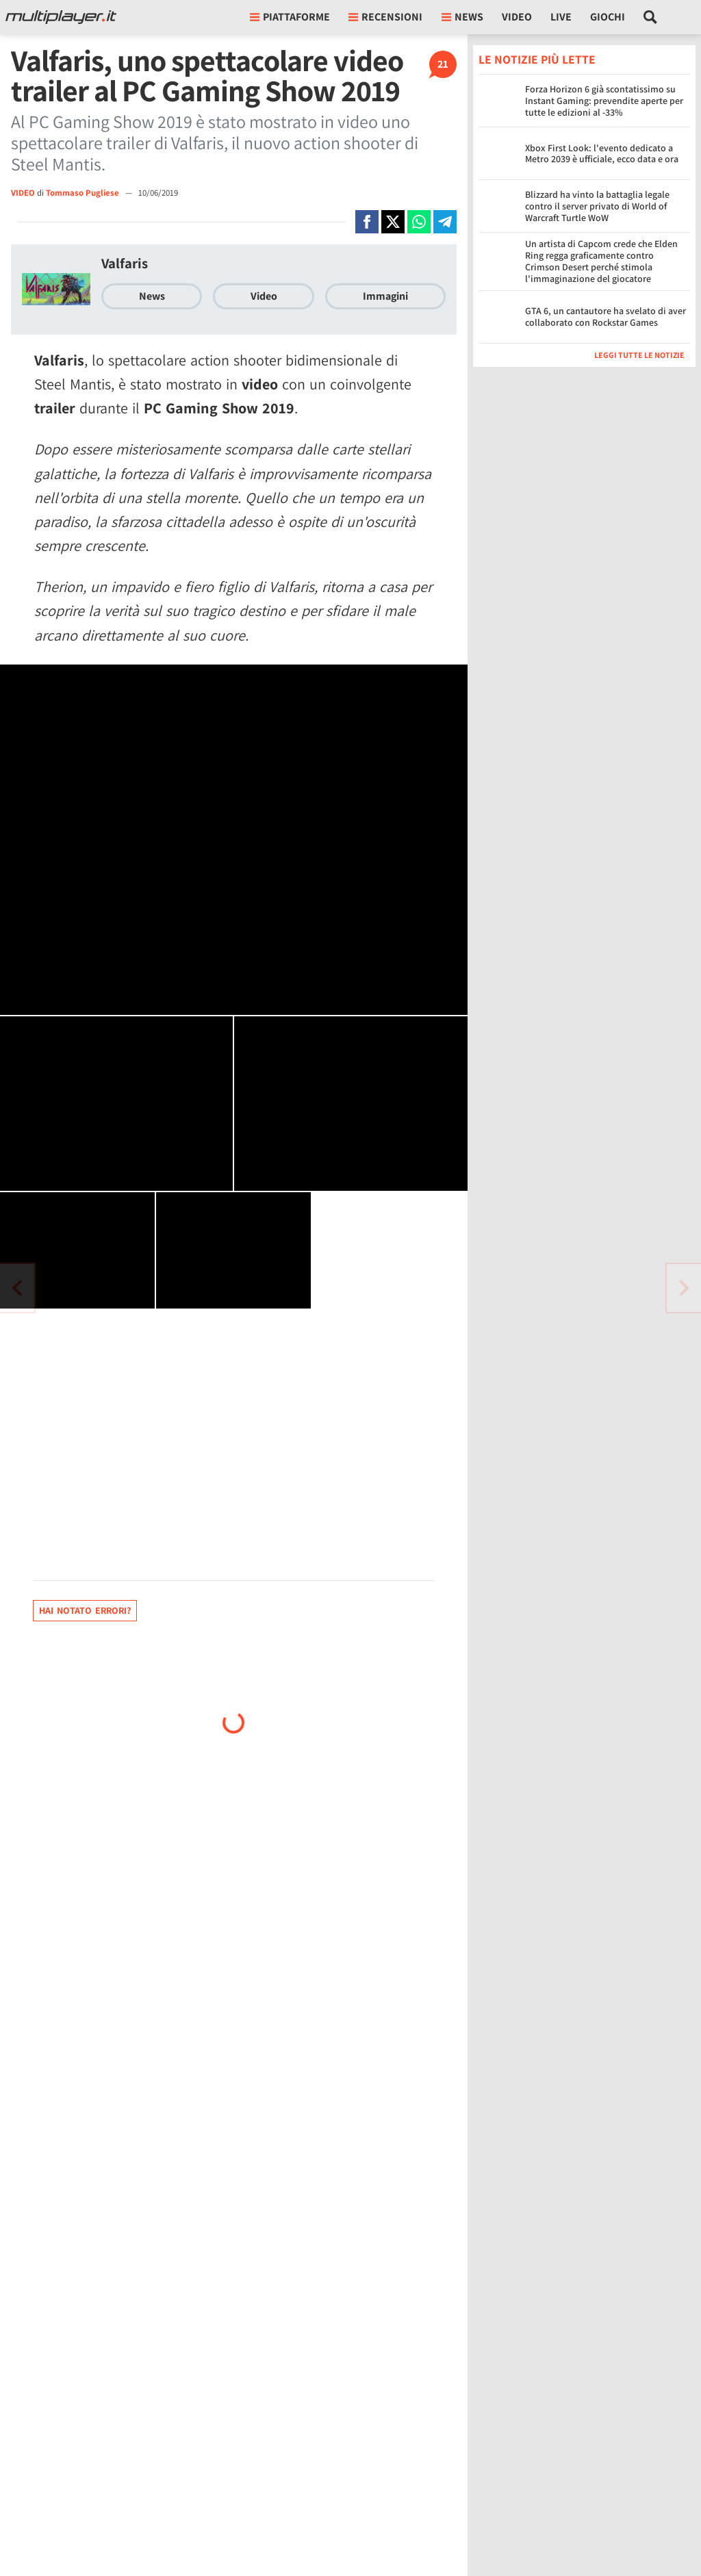 The image size is (701, 2576). Describe the element at coordinates (607, 17) in the screenshot. I see `Giochi` at that location.